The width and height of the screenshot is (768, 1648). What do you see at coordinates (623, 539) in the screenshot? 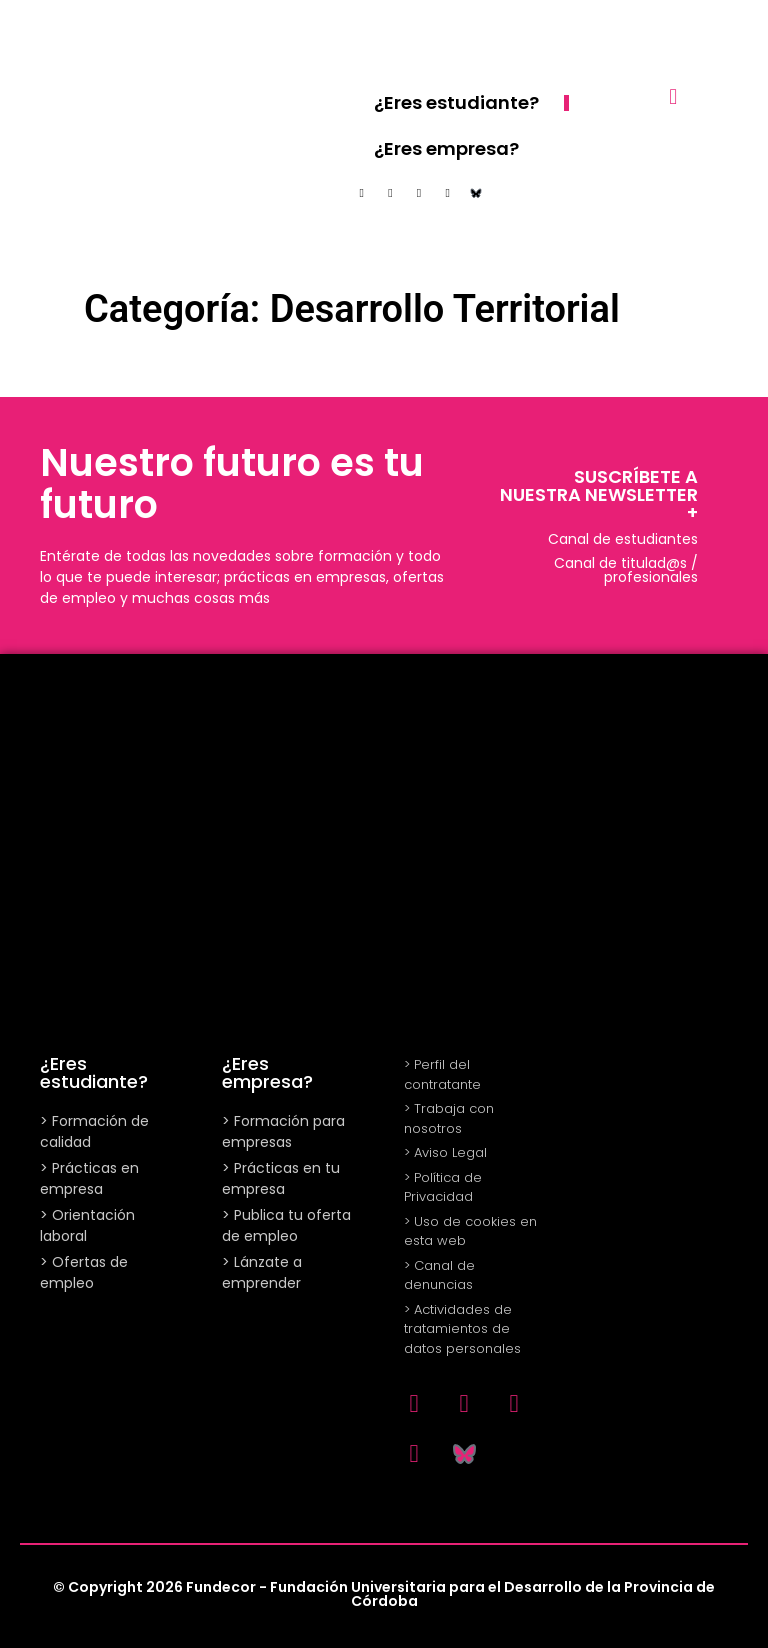
I see `Canal de estudiantes` at bounding box center [623, 539].